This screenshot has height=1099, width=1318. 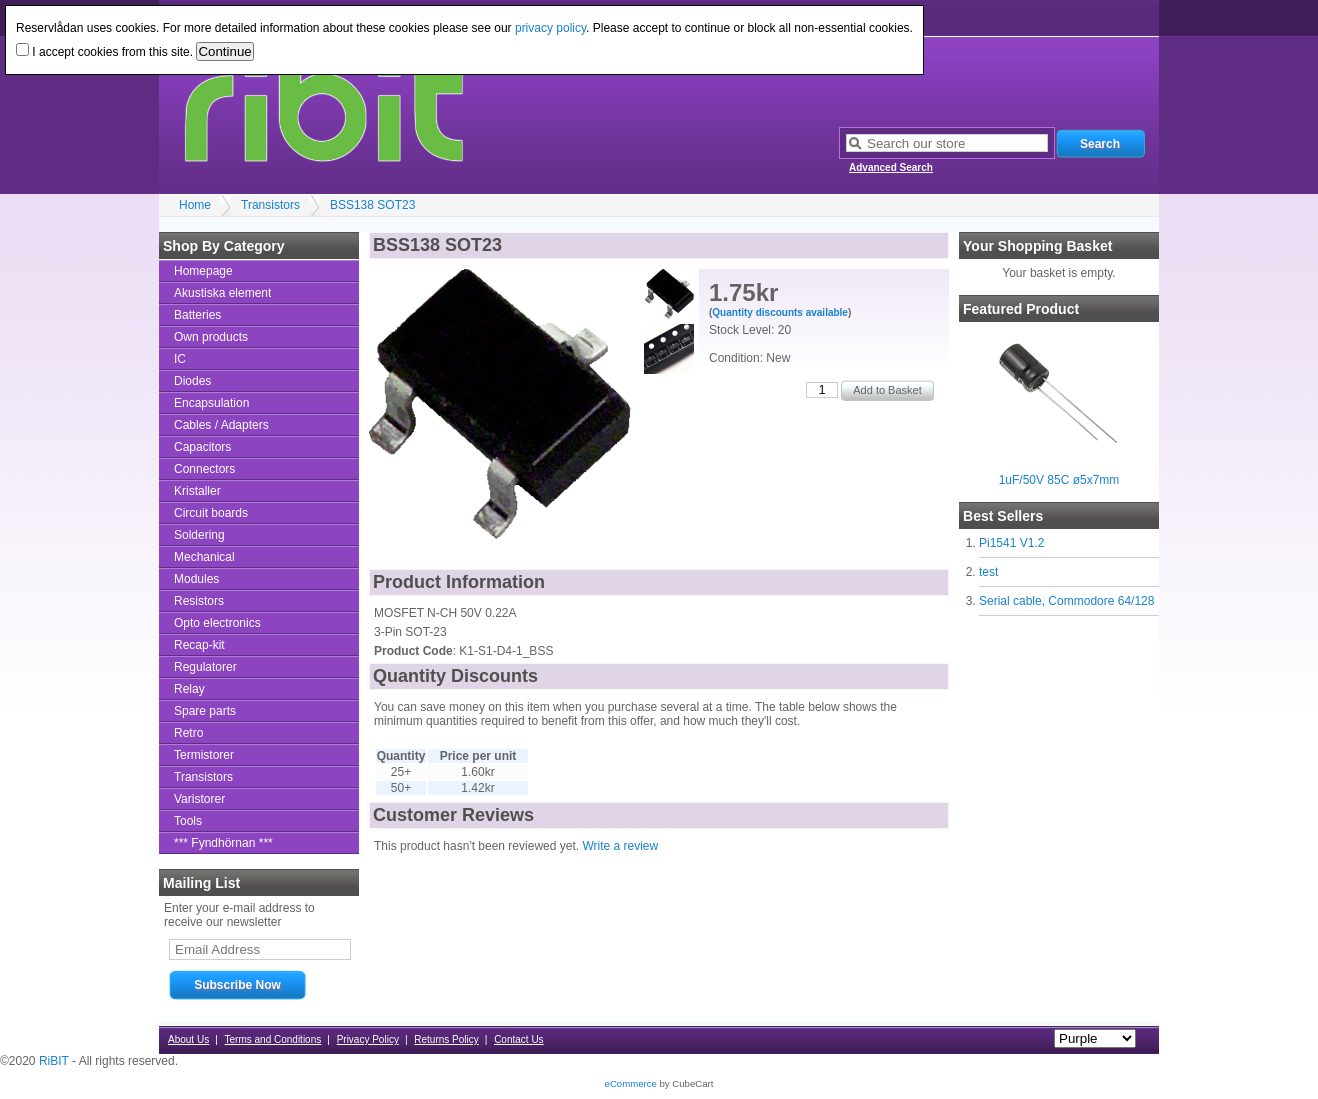 What do you see at coordinates (211, 513) in the screenshot?
I see `Circuit boards` at bounding box center [211, 513].